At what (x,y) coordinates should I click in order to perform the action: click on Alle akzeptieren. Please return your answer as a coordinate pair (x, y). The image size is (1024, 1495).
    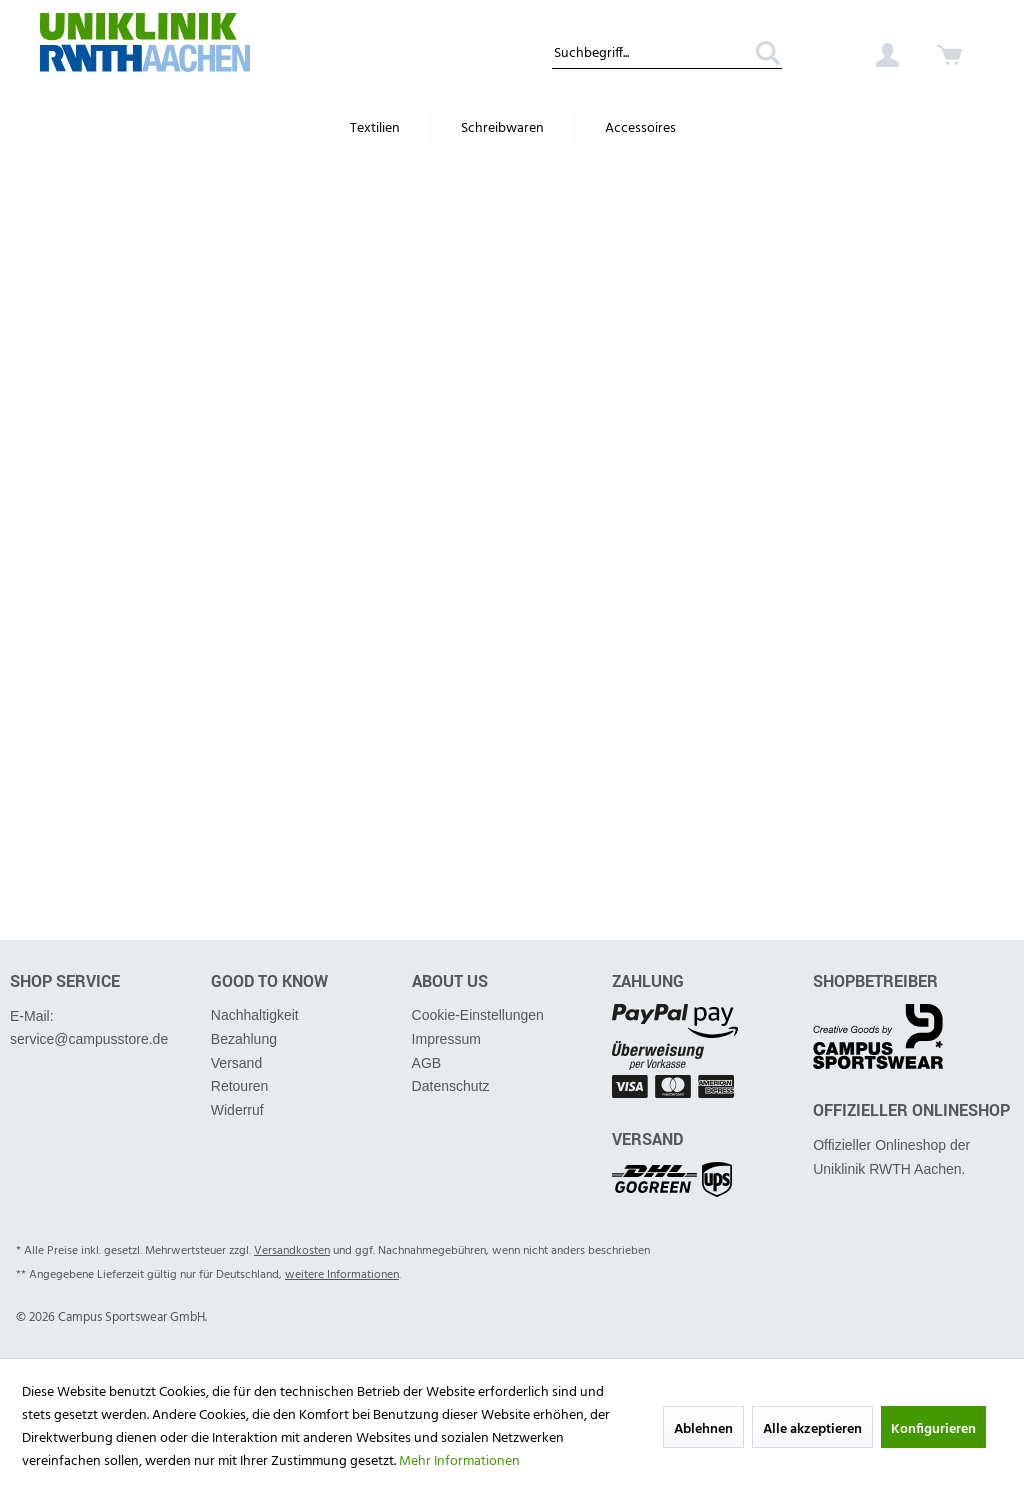
    Looking at the image, I should click on (812, 1429).